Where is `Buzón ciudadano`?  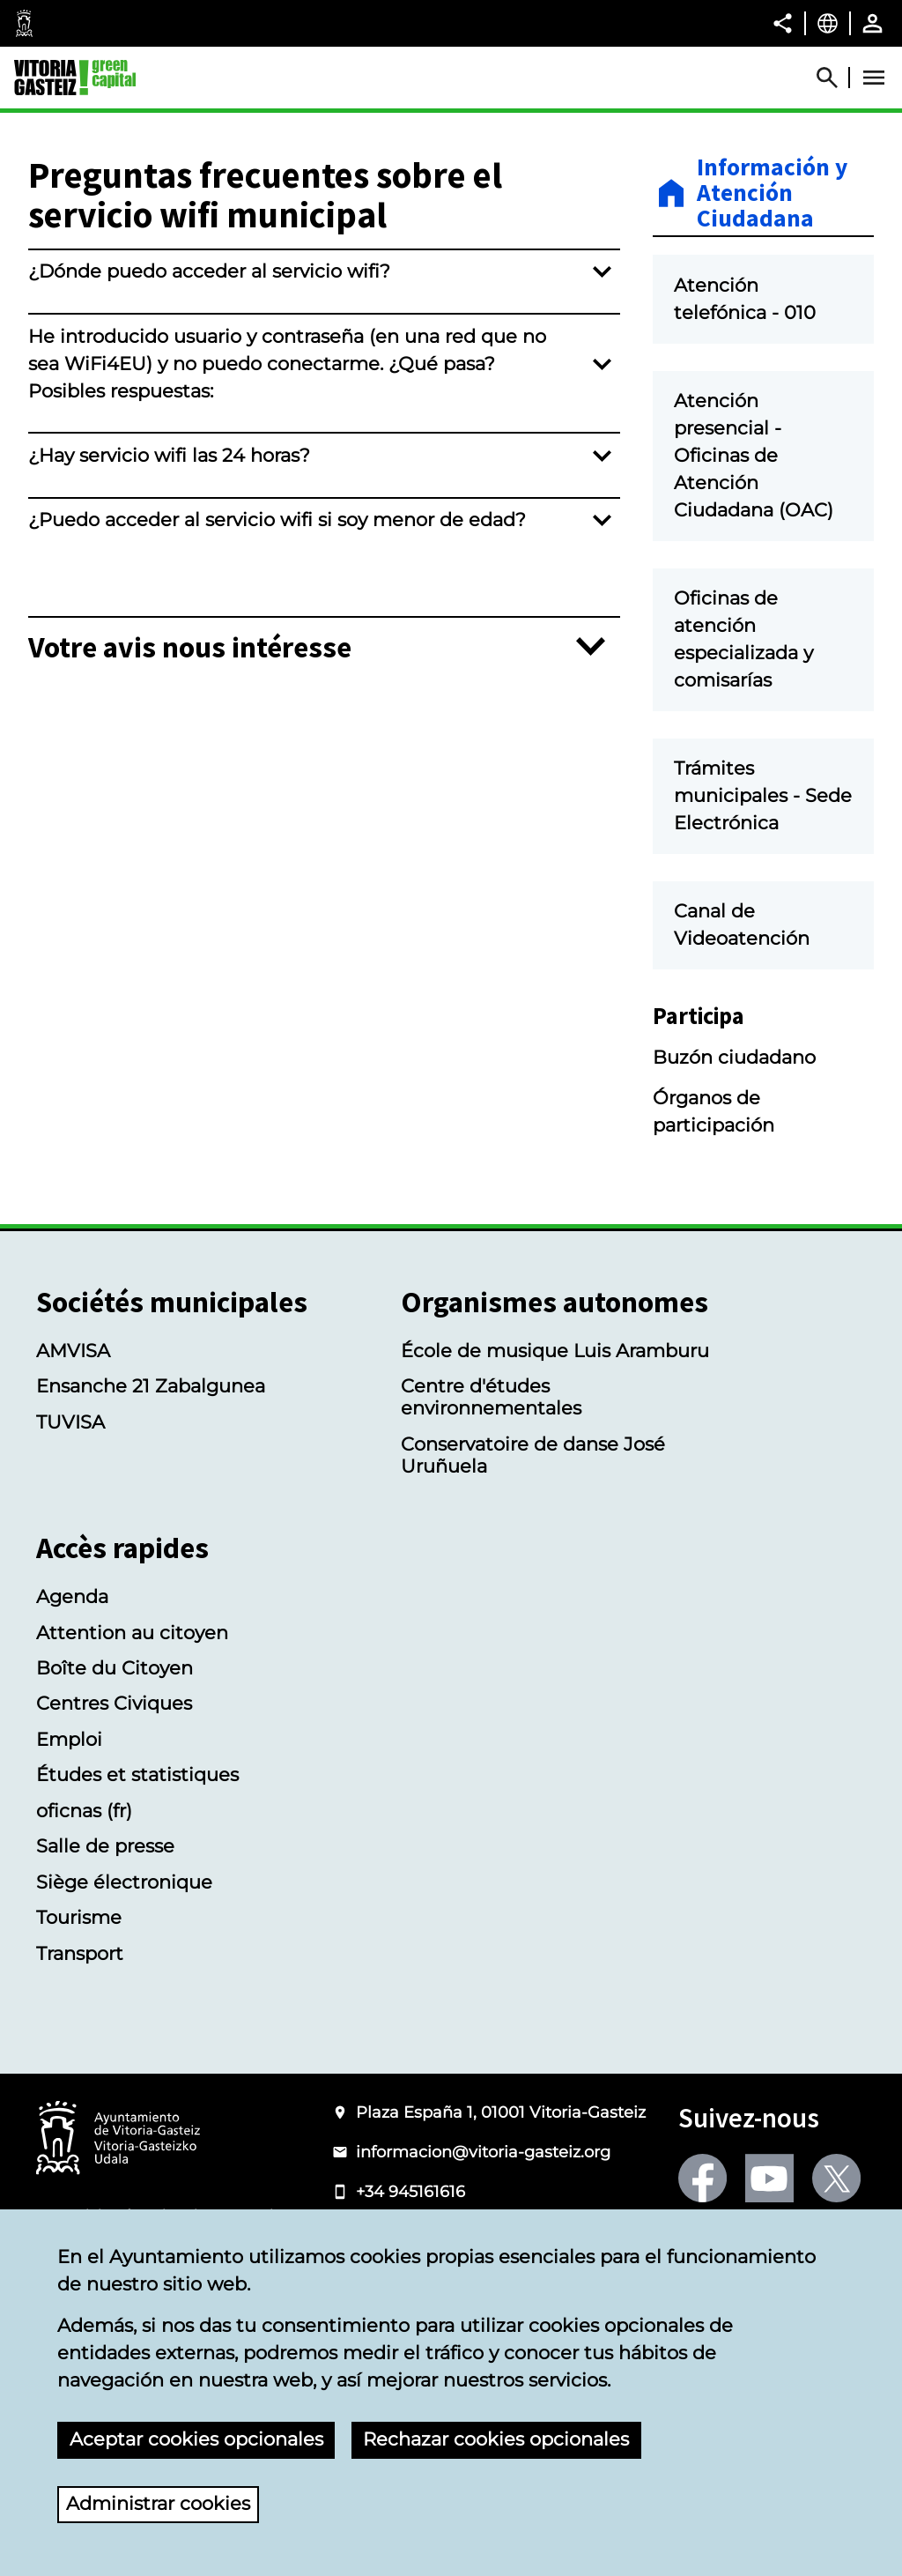
Buzón ciudadano is located at coordinates (734, 1140).